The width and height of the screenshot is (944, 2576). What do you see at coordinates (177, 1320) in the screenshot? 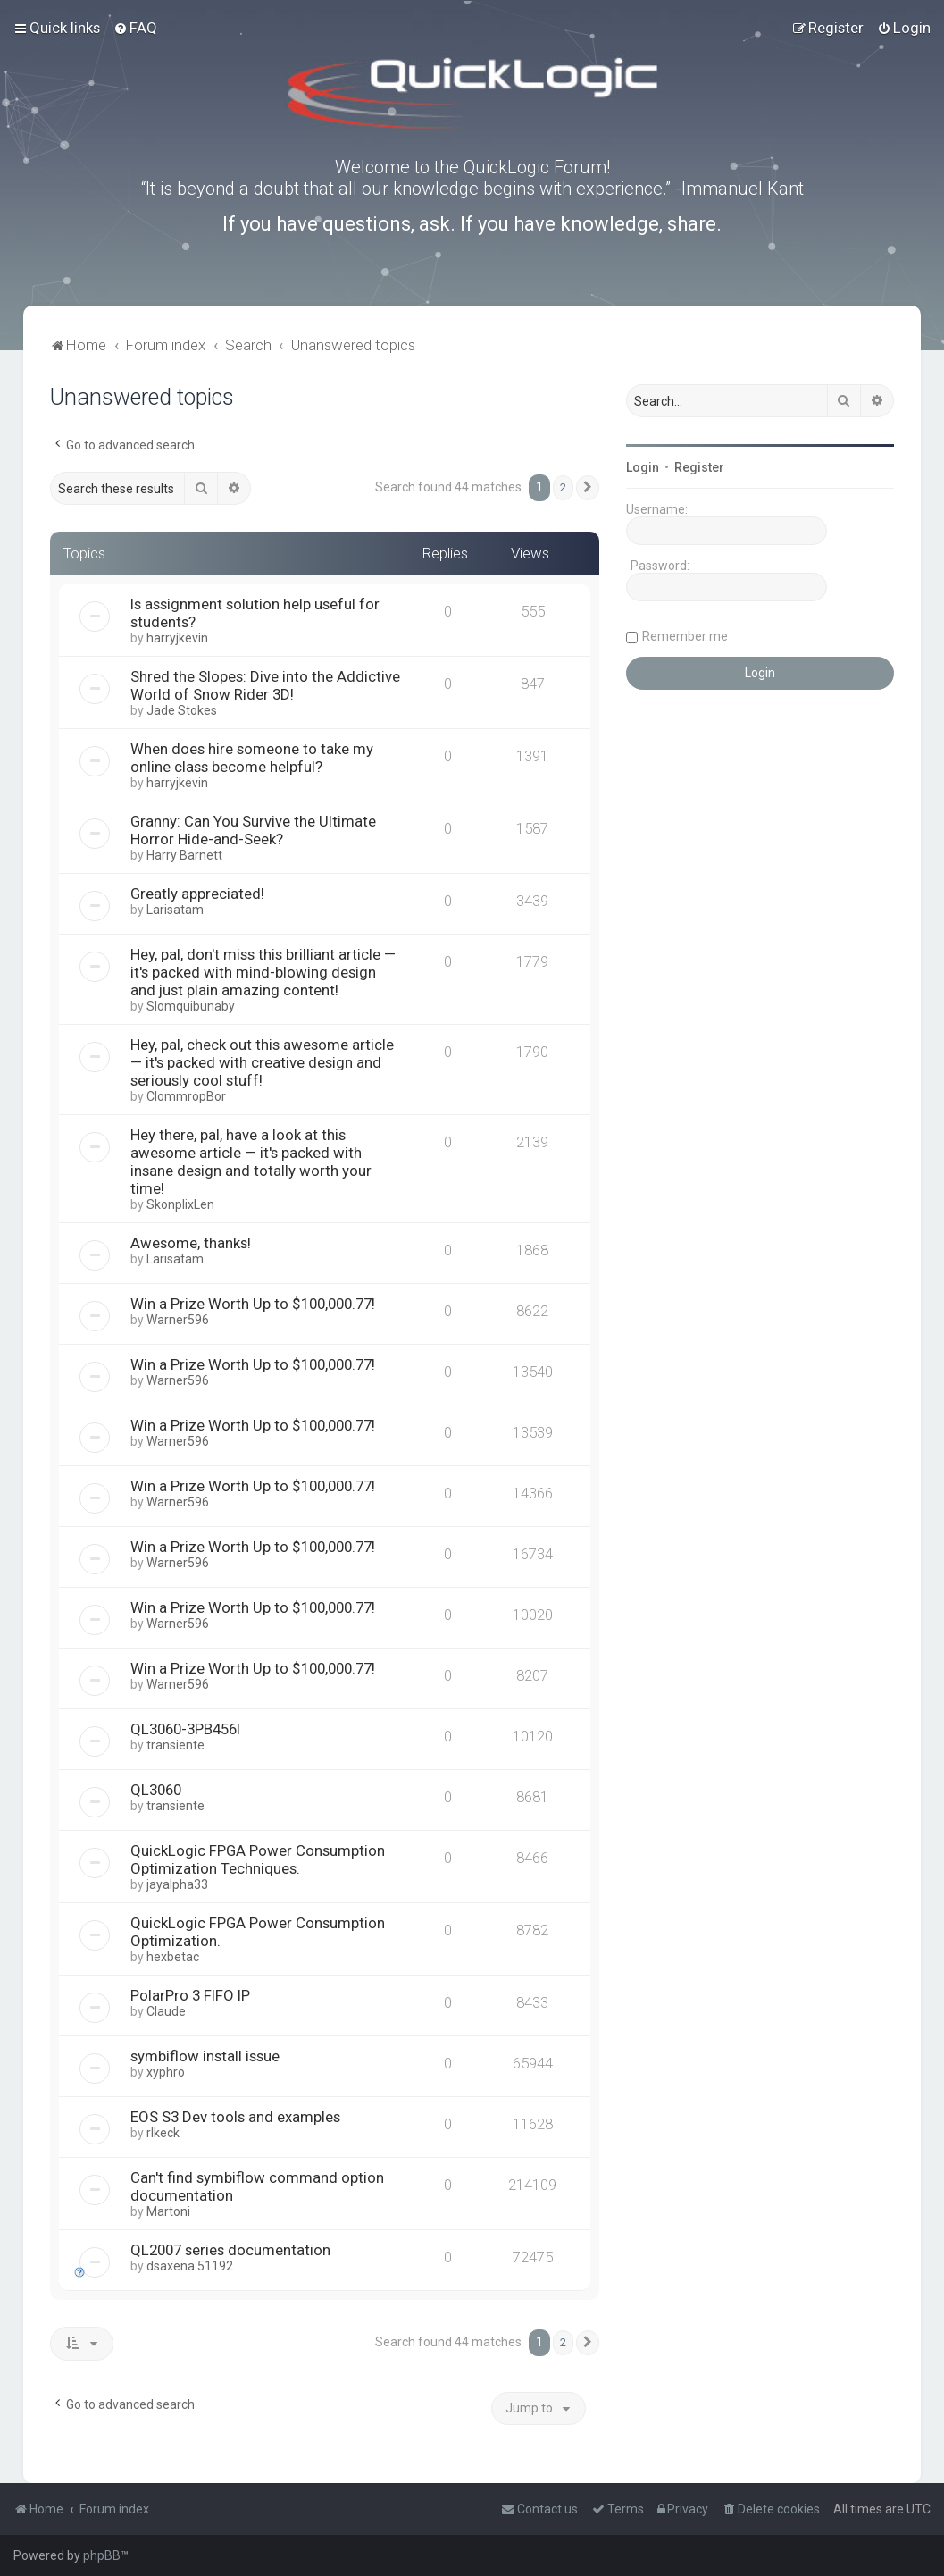
I see `Warner596` at bounding box center [177, 1320].